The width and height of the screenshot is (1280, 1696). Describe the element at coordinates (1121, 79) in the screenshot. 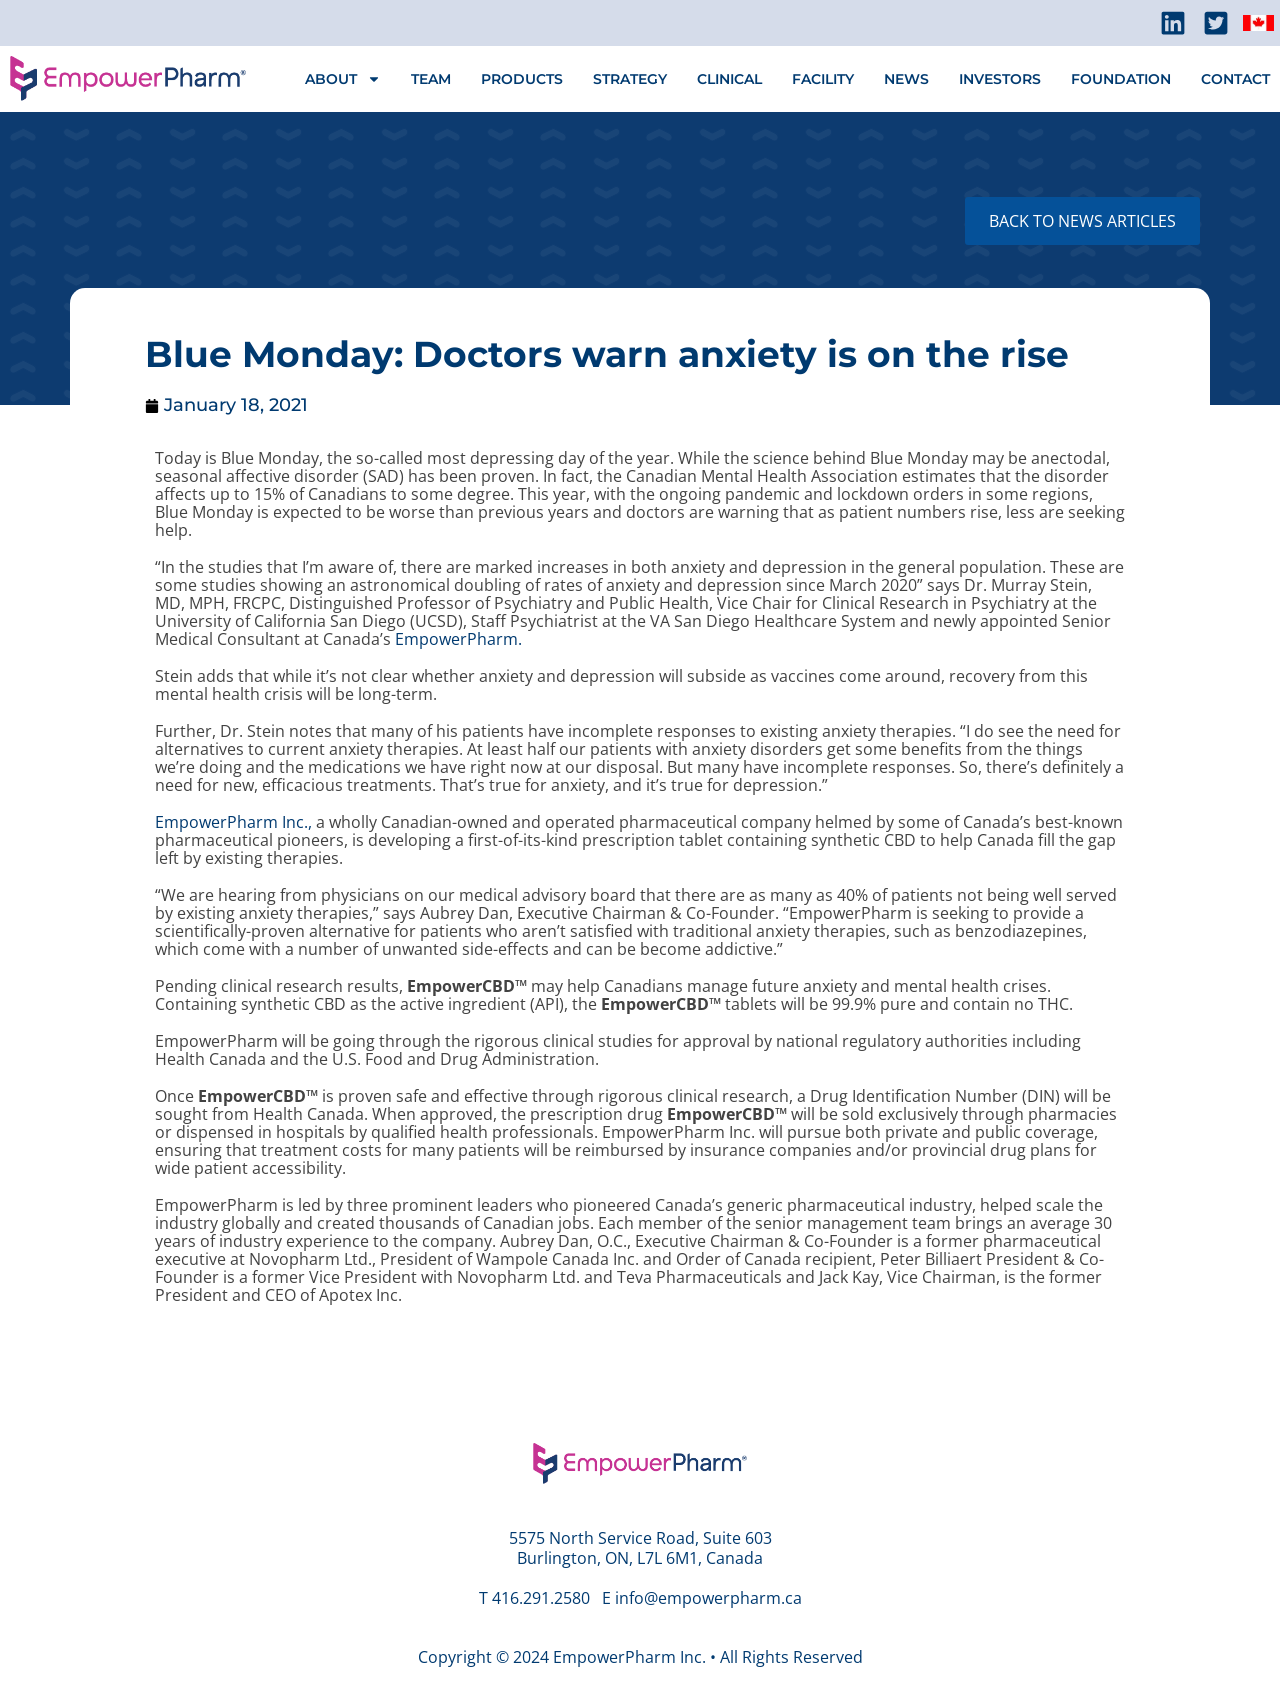

I see `FOUNDATION` at that location.